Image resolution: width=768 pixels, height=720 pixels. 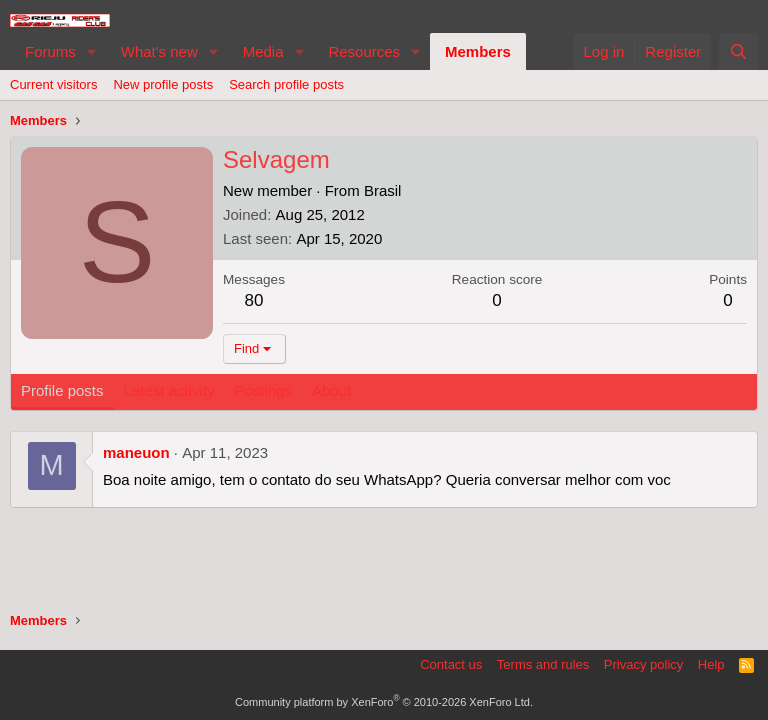 I want to click on 80, so click(x=254, y=300).